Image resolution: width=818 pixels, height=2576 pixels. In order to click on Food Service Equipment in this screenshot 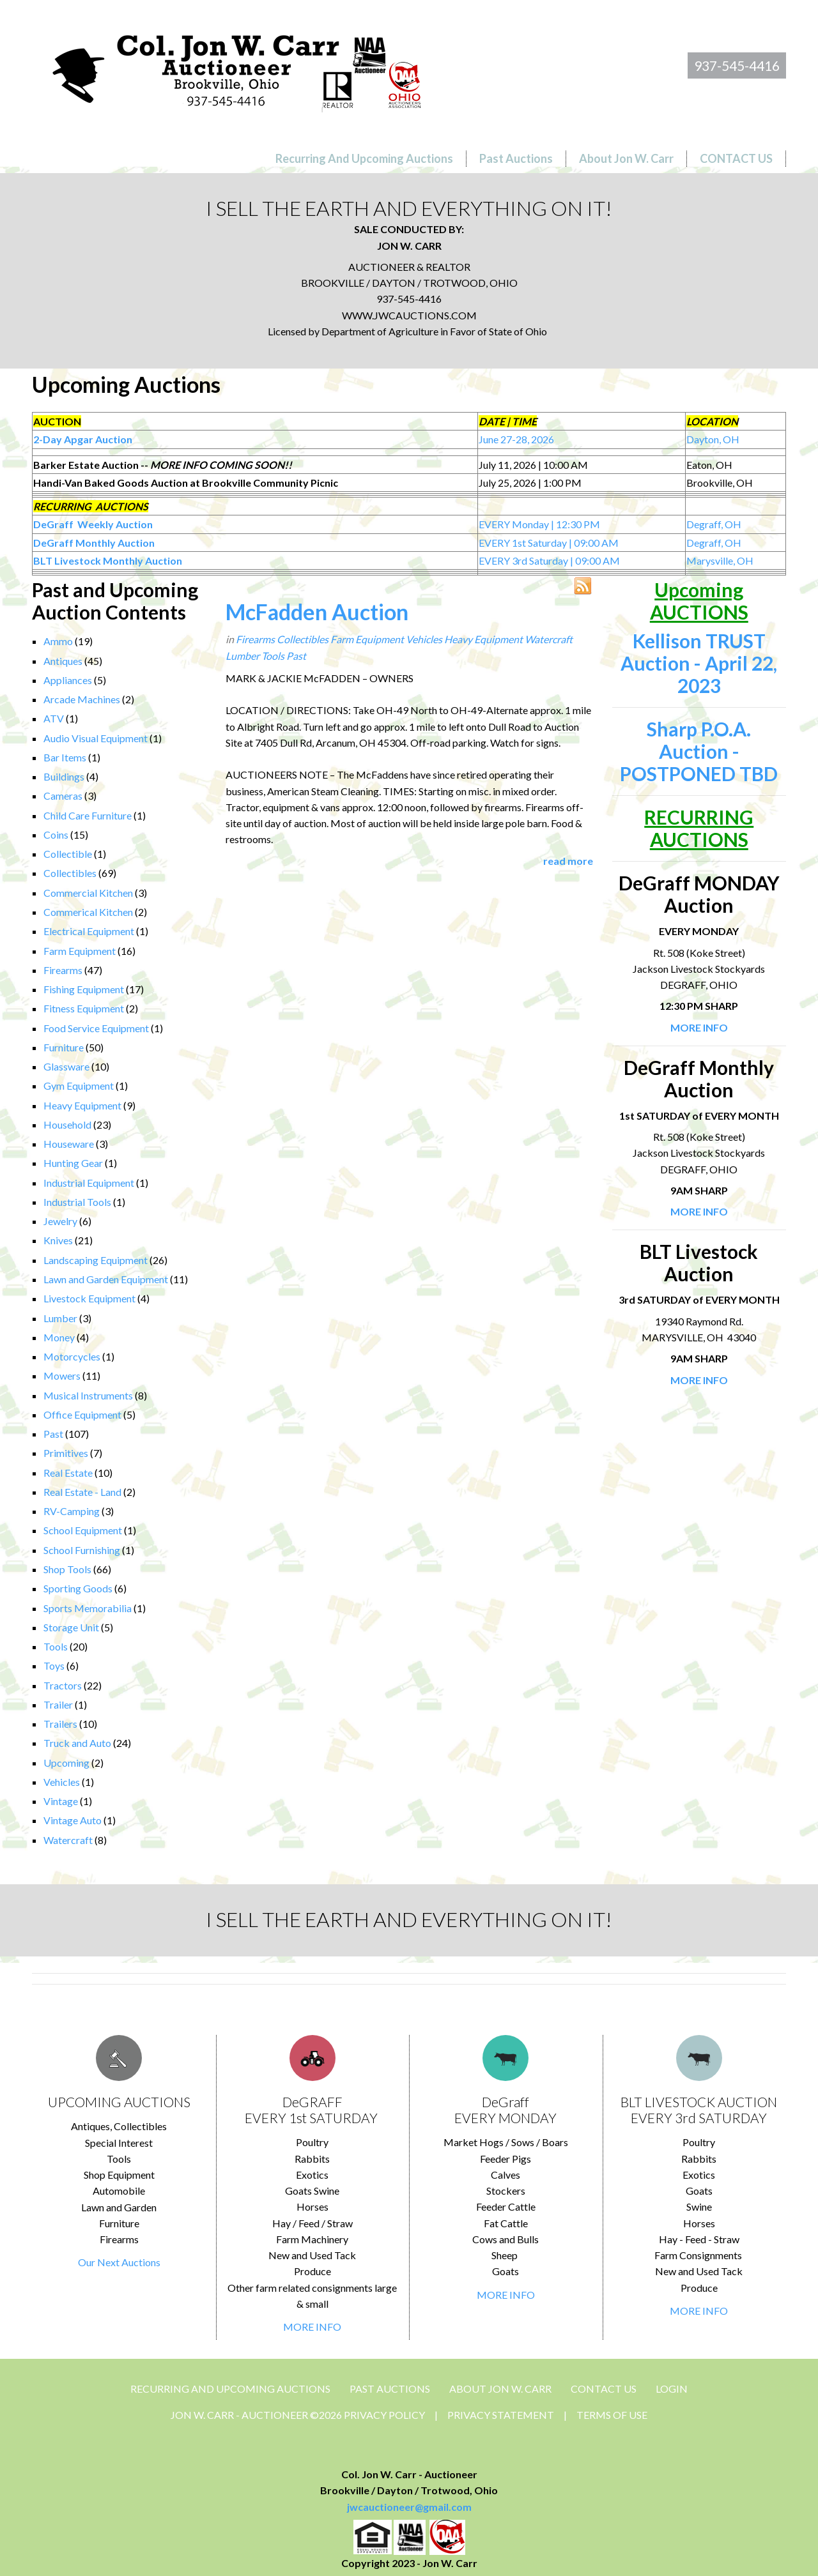, I will do `click(96, 1028)`.